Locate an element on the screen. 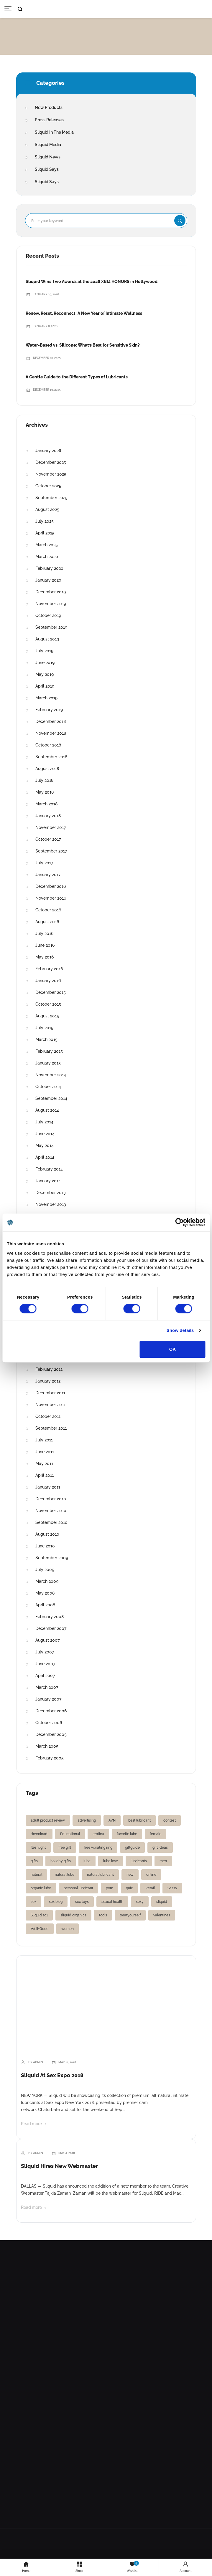 The image size is (212, 2576). August 2019 is located at coordinates (47, 639).